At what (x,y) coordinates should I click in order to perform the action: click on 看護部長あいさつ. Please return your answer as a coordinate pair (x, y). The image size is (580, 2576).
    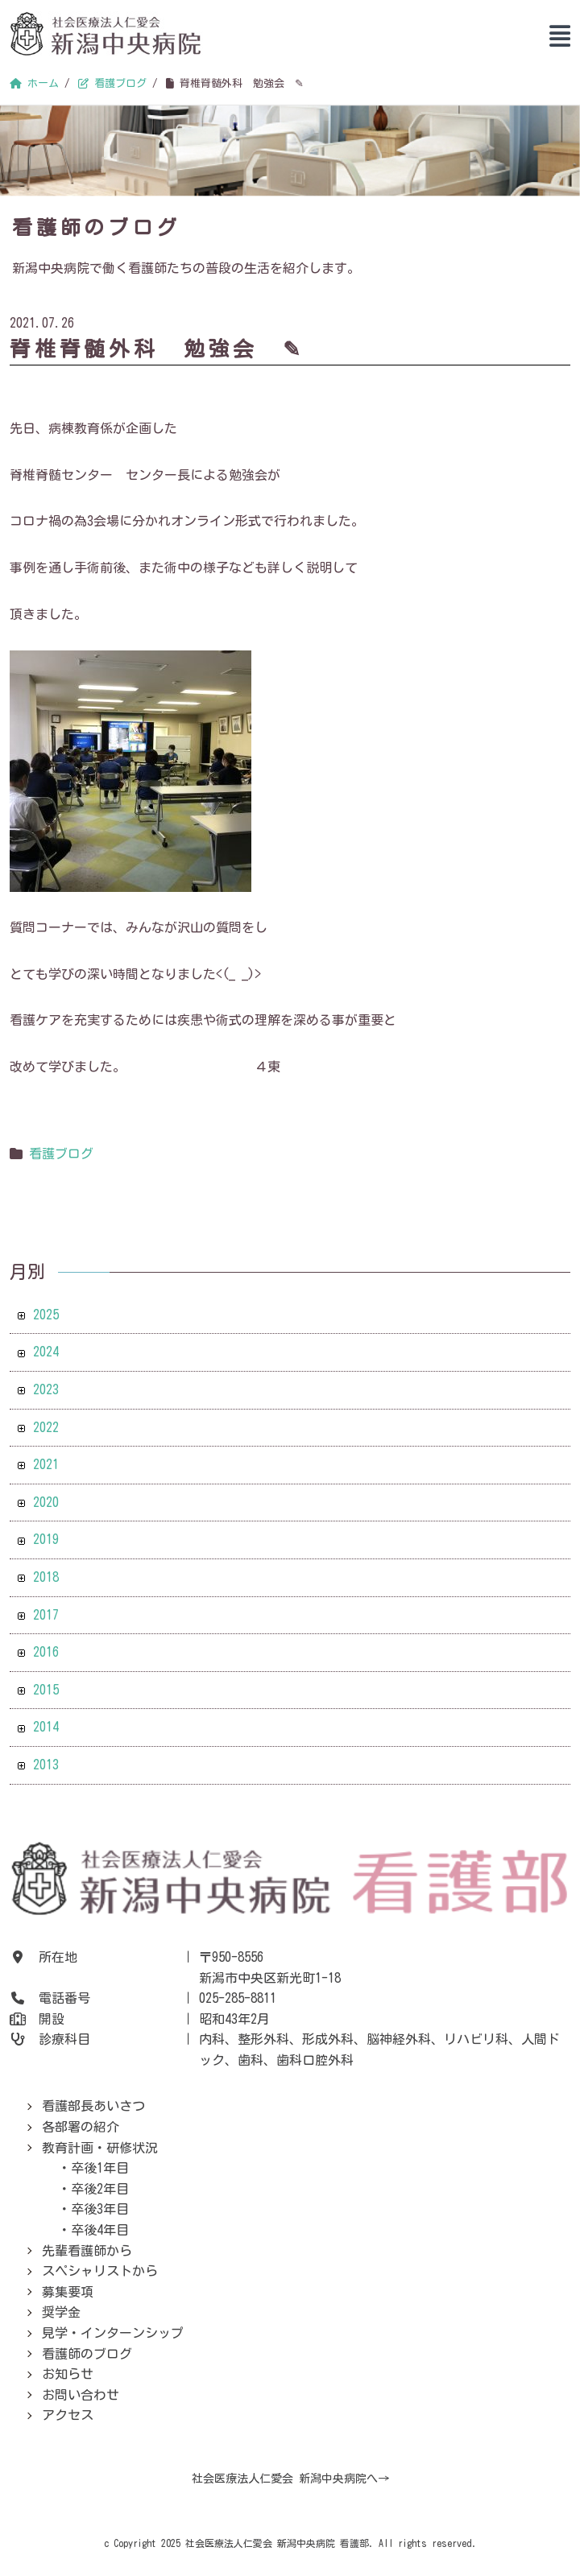
    Looking at the image, I should click on (93, 2105).